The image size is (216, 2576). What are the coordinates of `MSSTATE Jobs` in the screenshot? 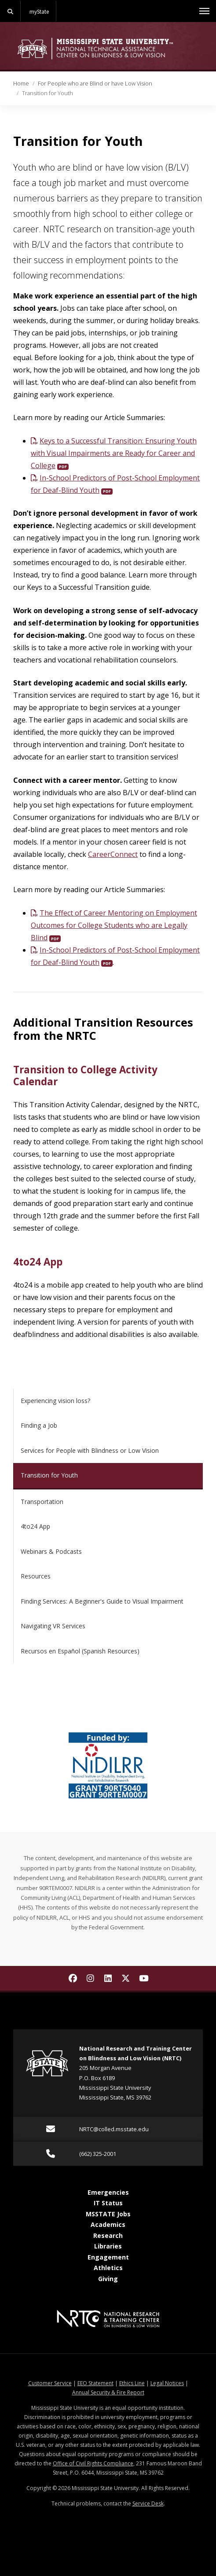 It's located at (108, 2214).